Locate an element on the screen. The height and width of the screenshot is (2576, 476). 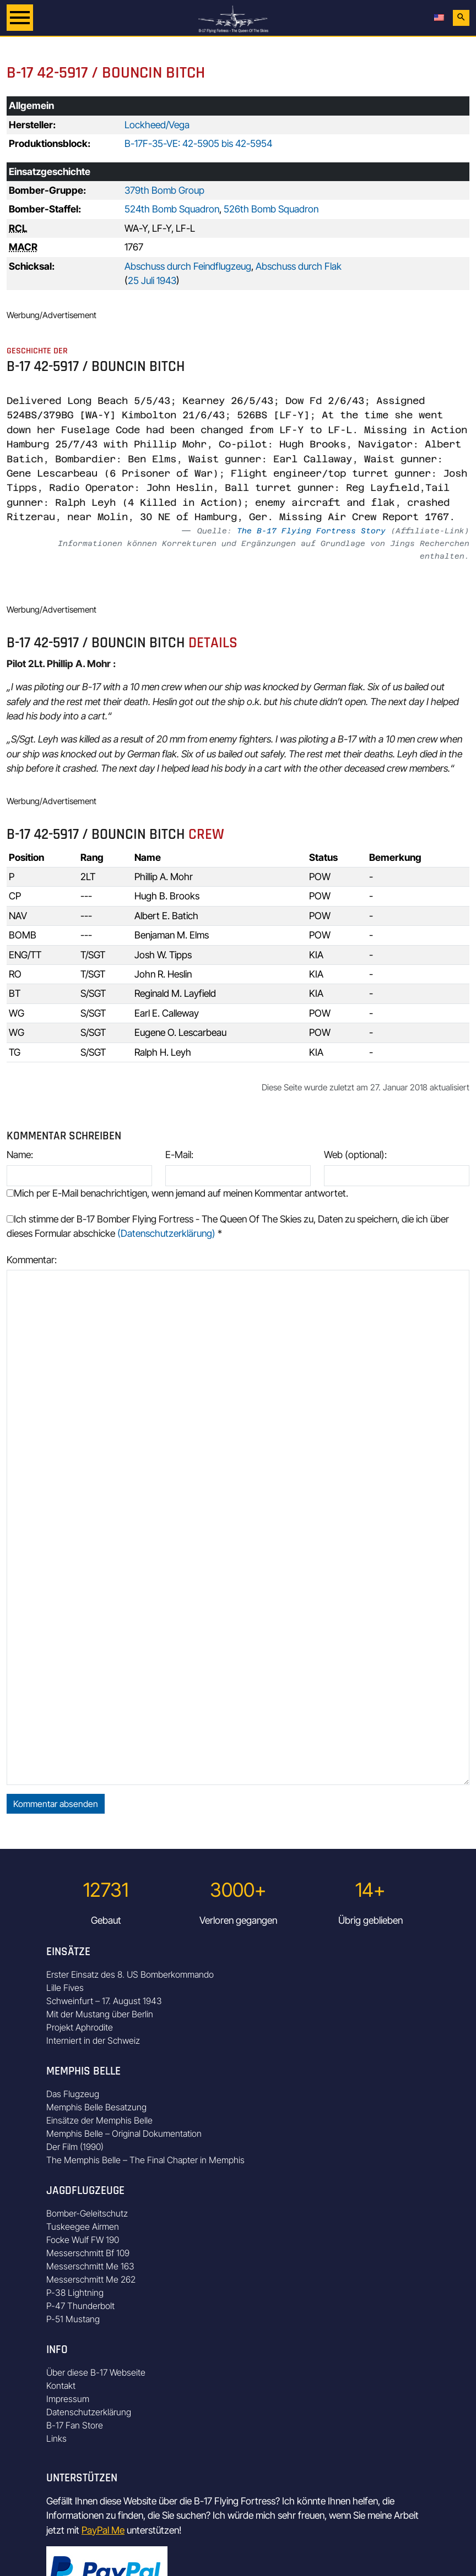
Messerschmitt Me 262 is located at coordinates (91, 2279).